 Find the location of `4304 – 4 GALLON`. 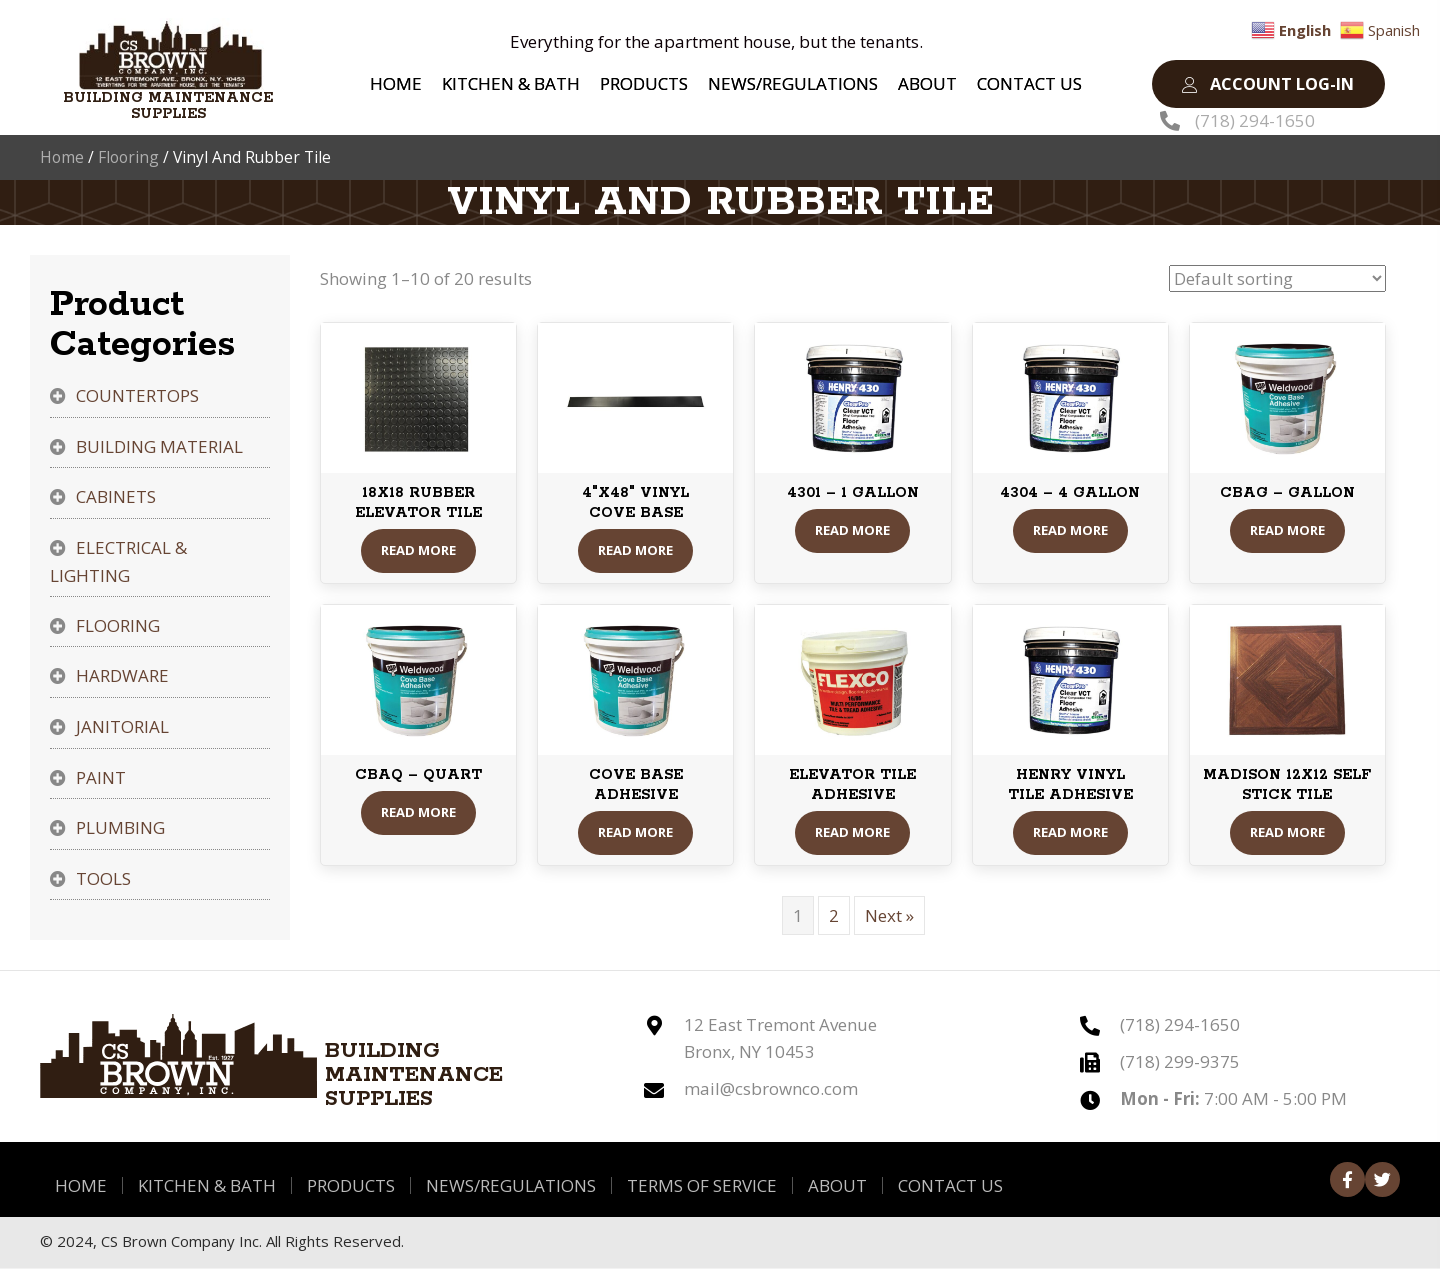

4304 – 4 GALLON is located at coordinates (1070, 495).